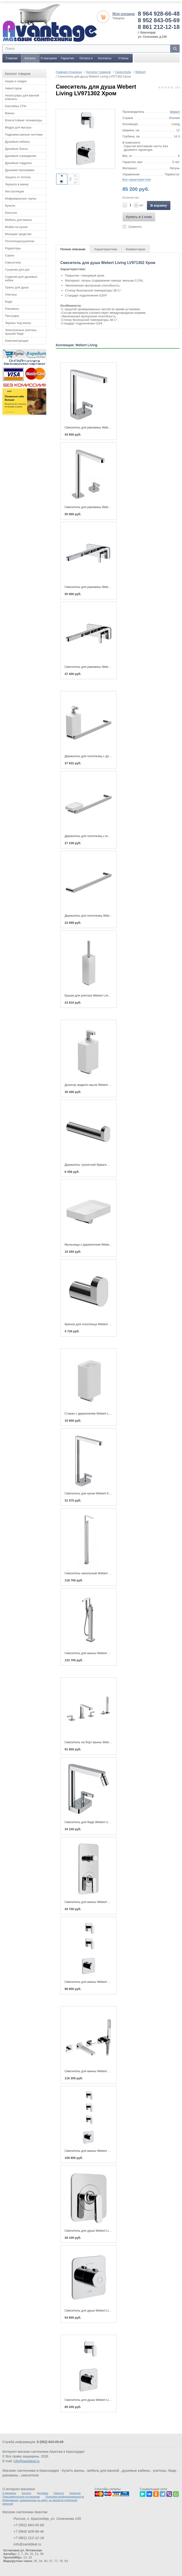  What do you see at coordinates (17, 268) in the screenshot?
I see `Сушилки для рук` at bounding box center [17, 268].